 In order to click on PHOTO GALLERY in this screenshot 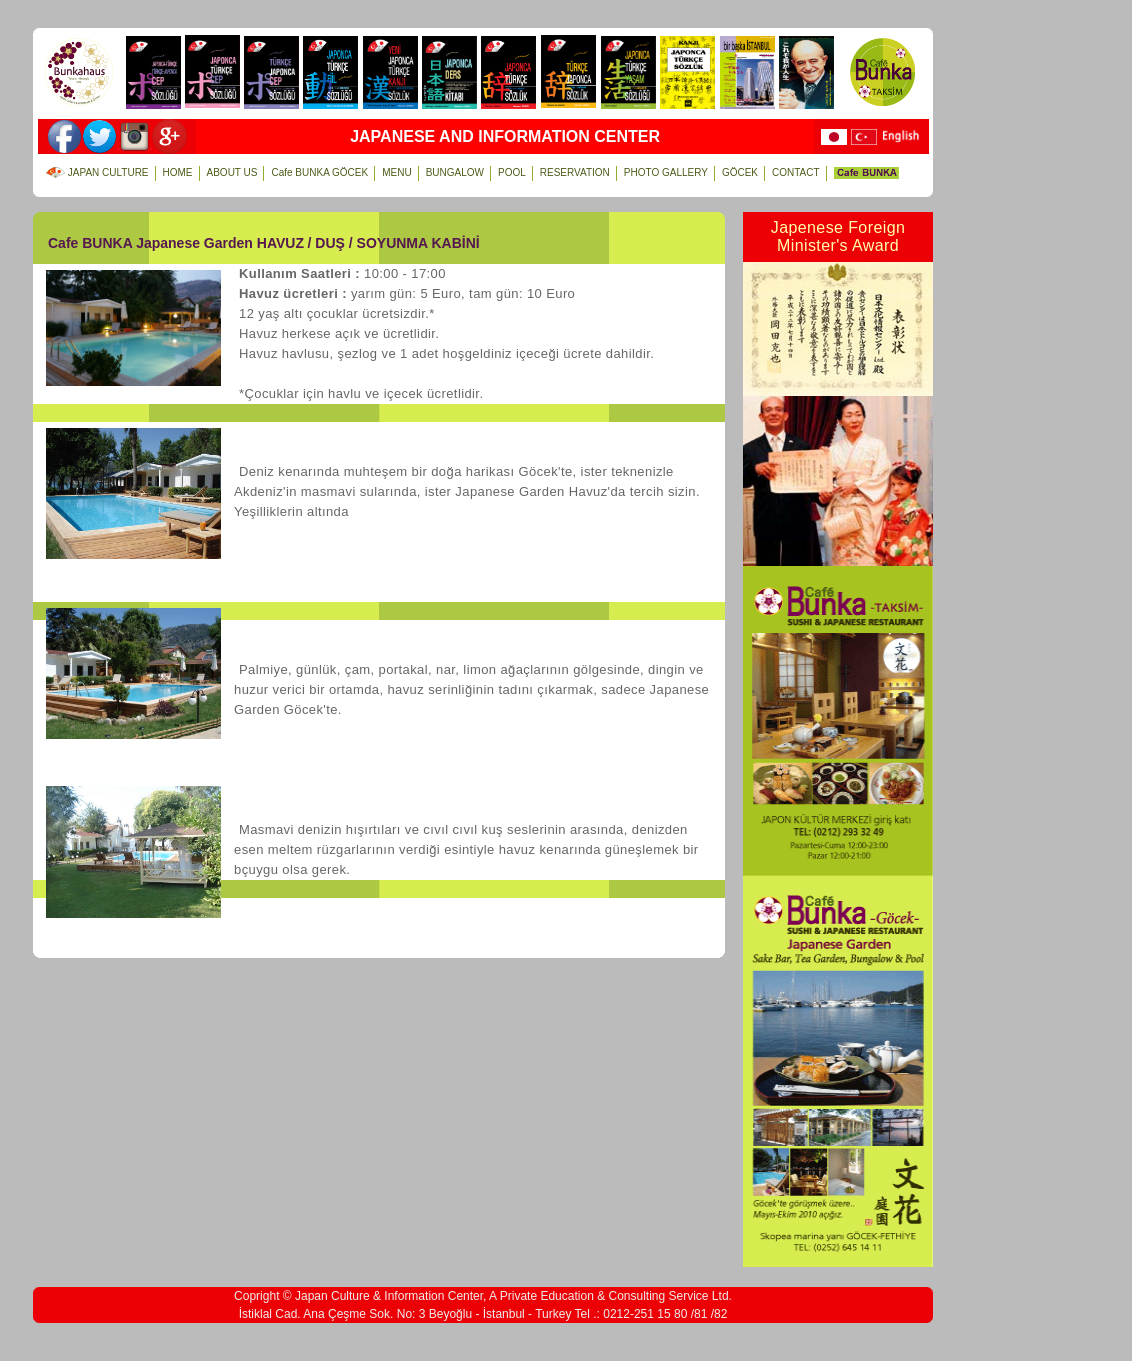, I will do `click(666, 172)`.